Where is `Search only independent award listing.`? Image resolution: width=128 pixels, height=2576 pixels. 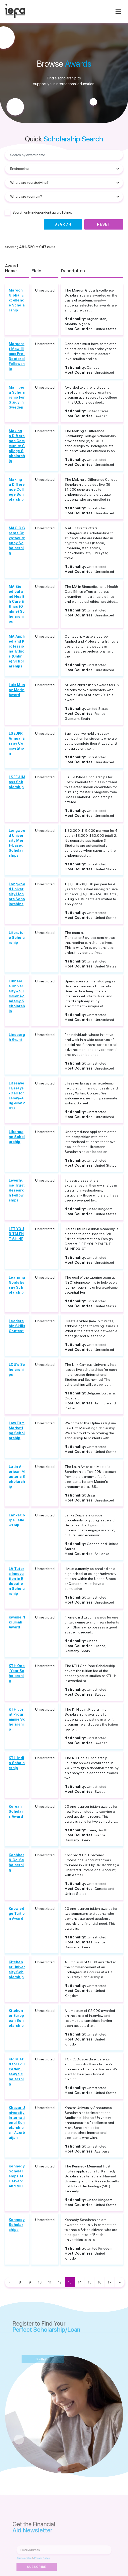
Search only independent award listing. is located at coordinates (42, 212).